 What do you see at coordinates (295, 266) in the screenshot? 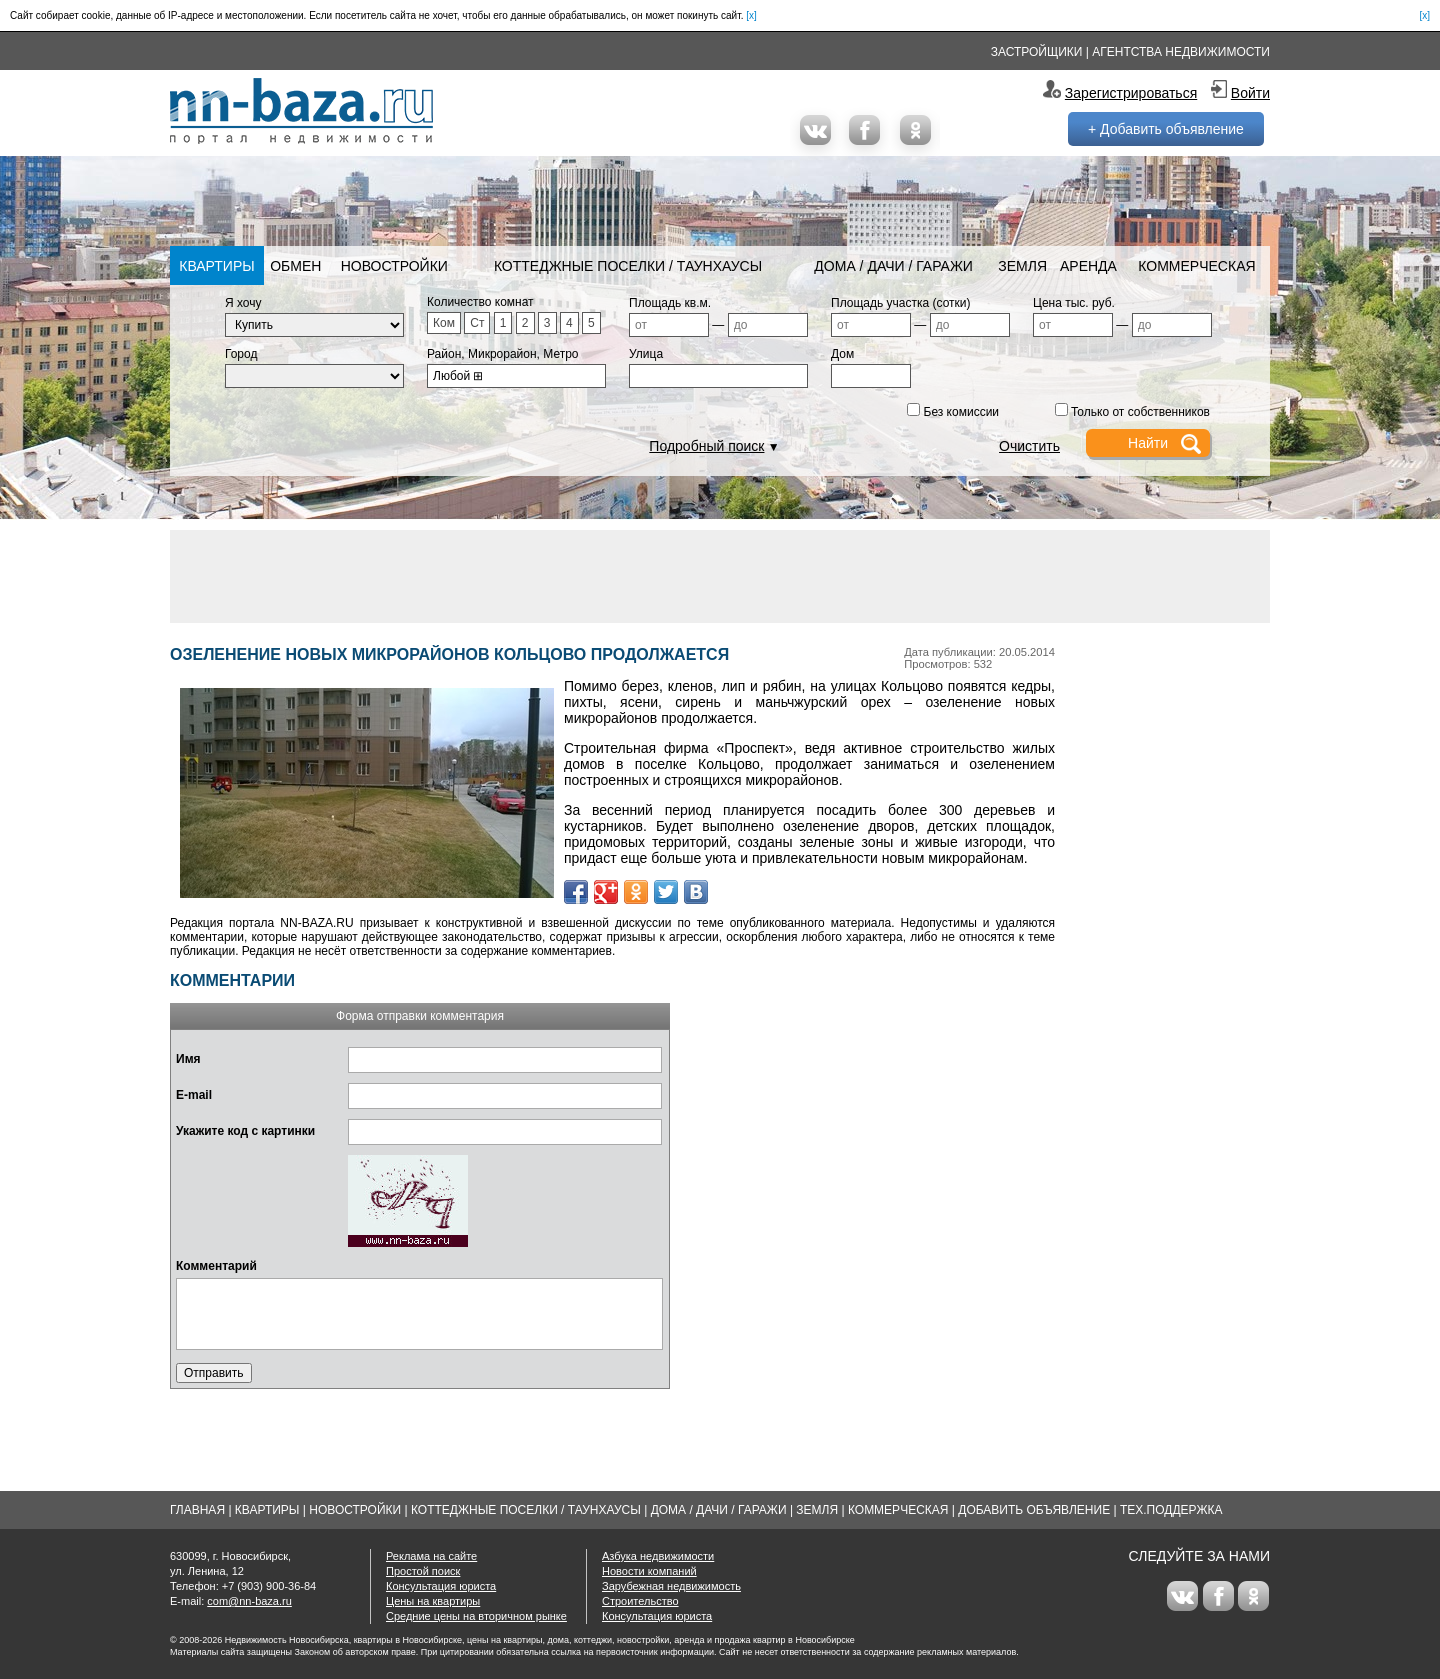
I see `Обмен` at bounding box center [295, 266].